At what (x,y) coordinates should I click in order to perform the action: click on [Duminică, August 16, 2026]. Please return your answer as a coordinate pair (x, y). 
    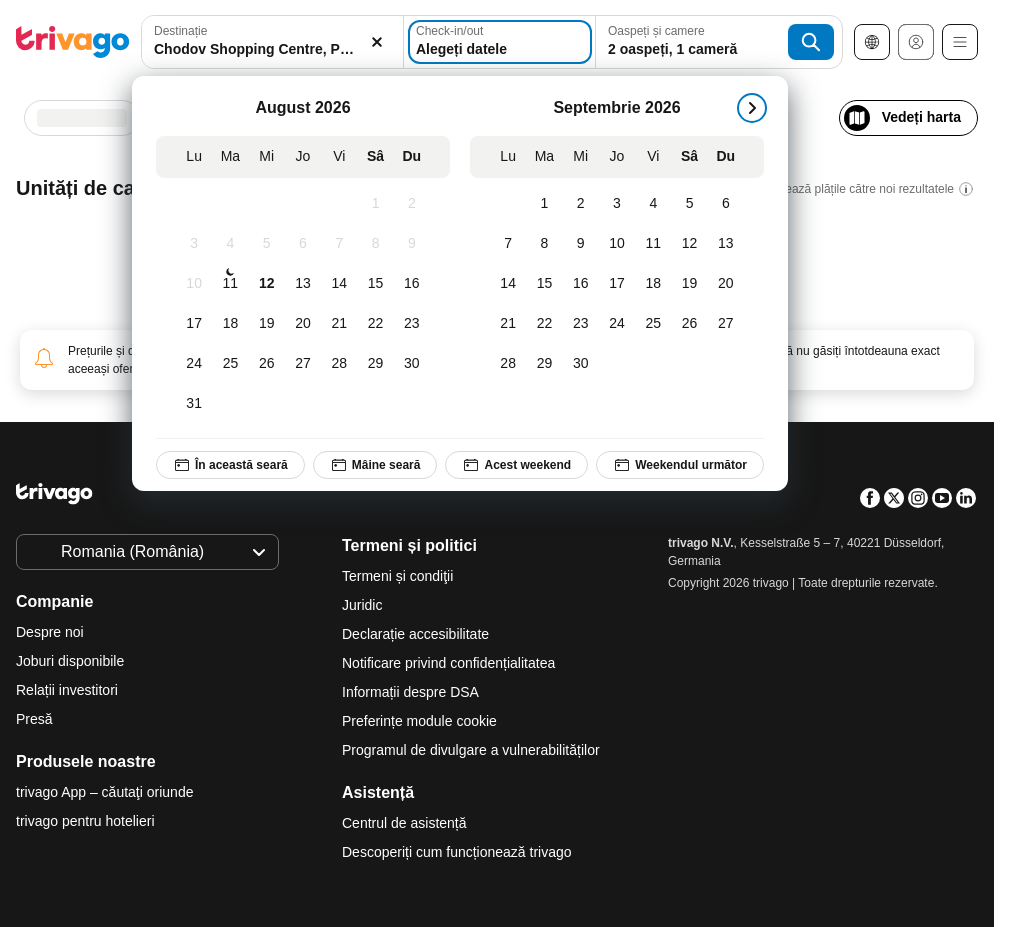
    Looking at the image, I should click on (412, 284).